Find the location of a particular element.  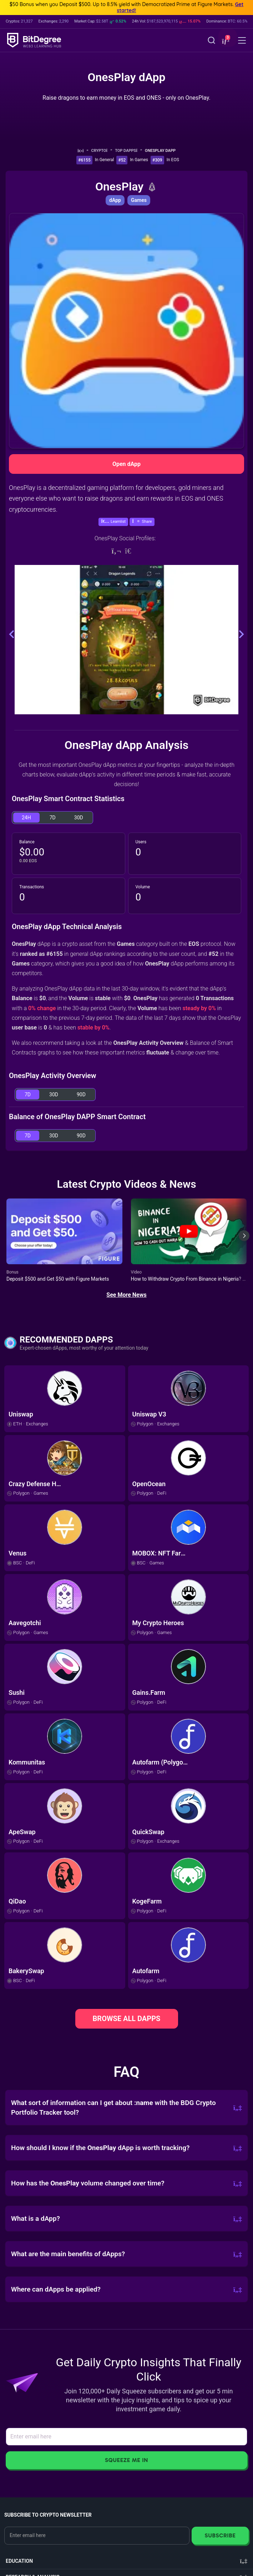

30D is located at coordinates (78, 817).